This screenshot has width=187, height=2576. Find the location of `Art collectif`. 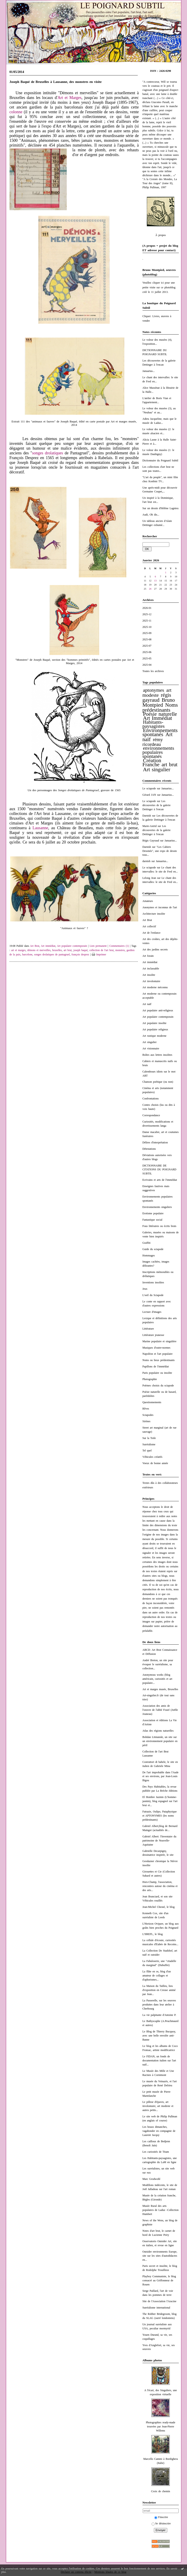

Art collectif is located at coordinates (149, 926).